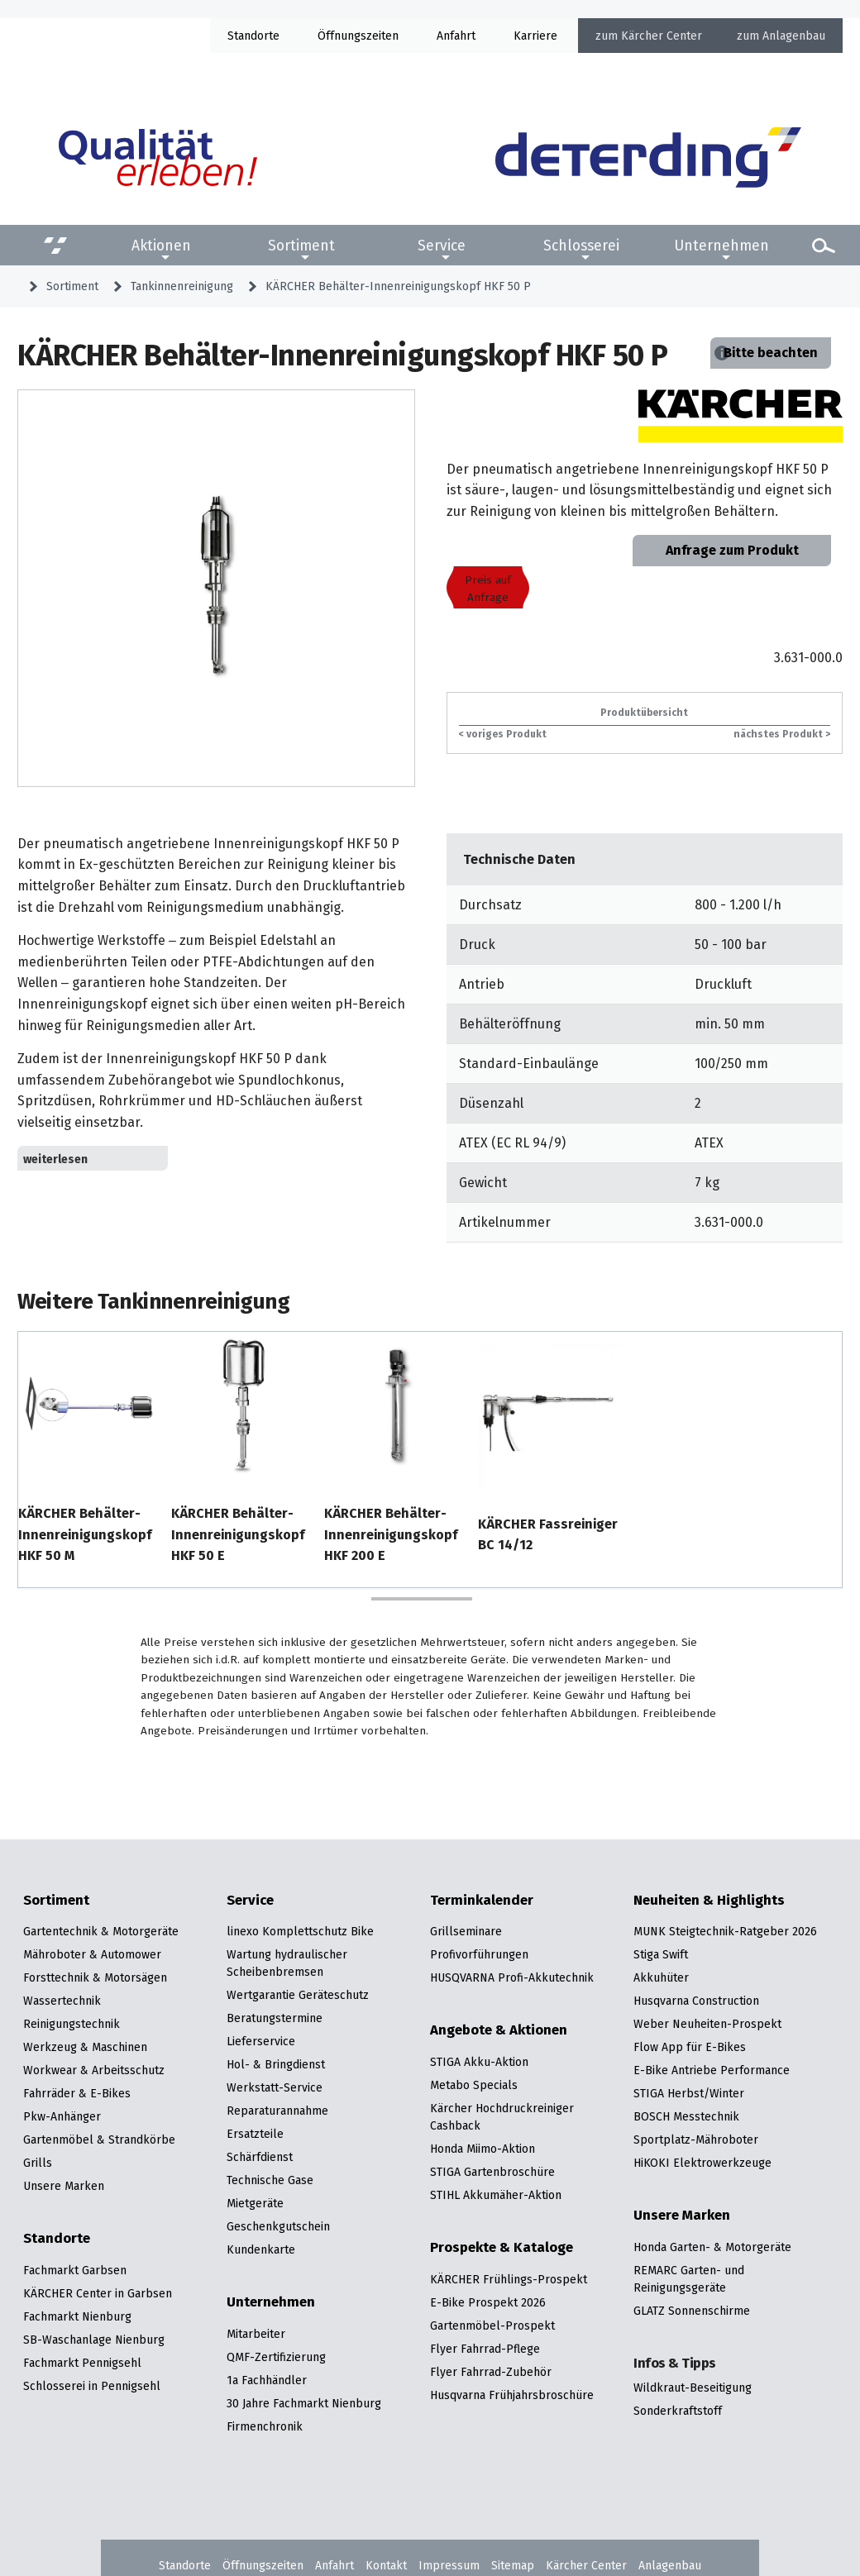  Describe the element at coordinates (692, 2387) in the screenshot. I see `Wildkraut-Beseitigung` at that location.